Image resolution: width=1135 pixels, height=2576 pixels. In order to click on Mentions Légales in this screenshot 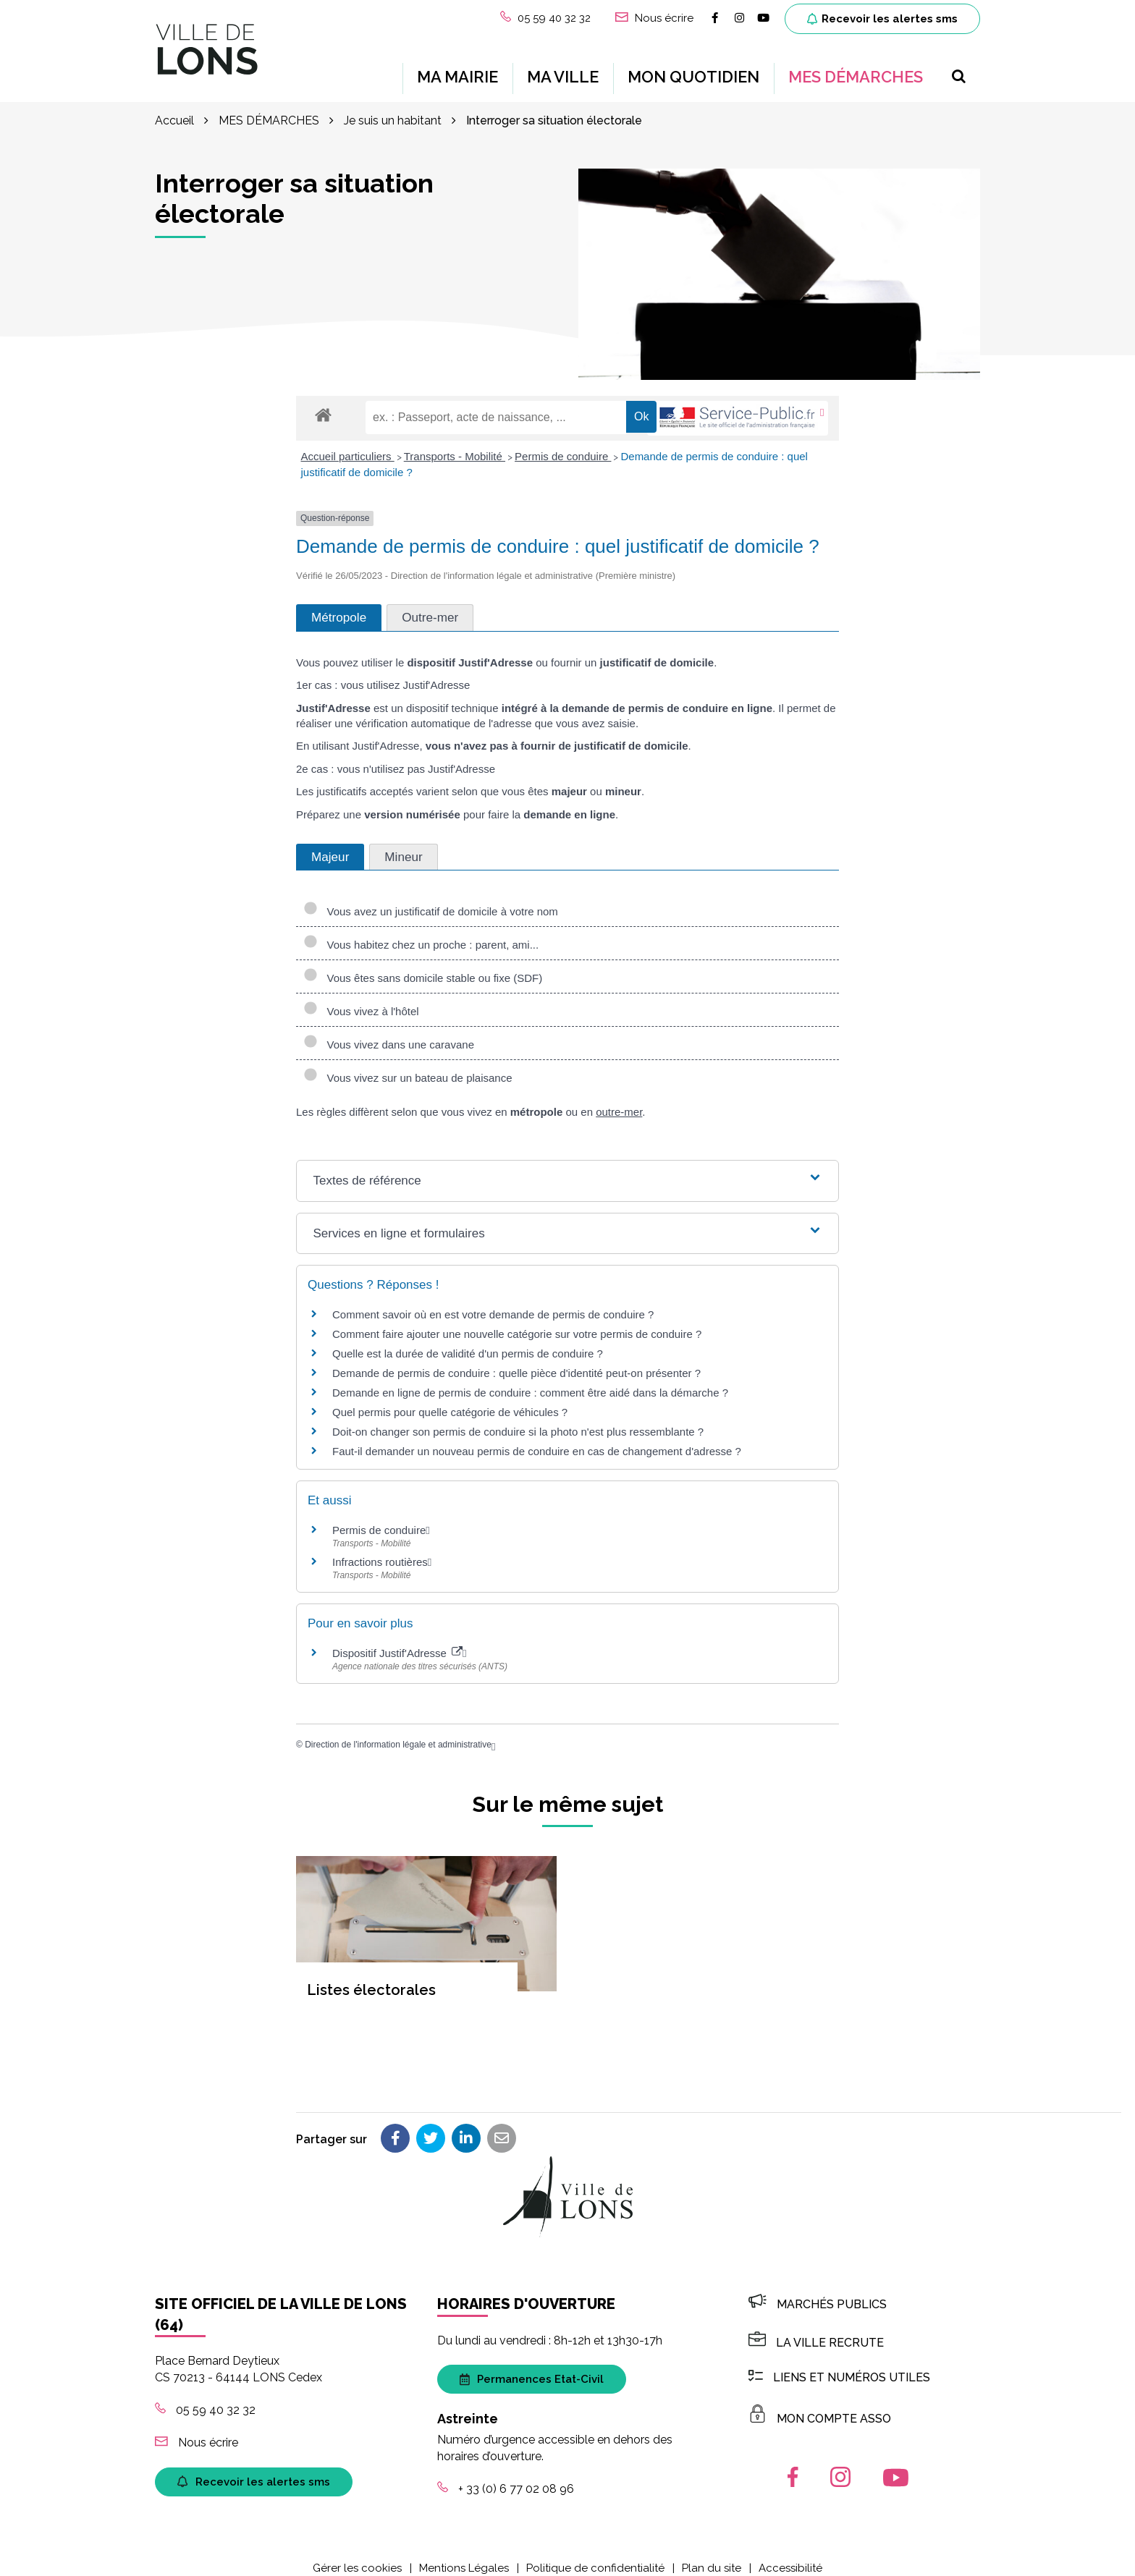, I will do `click(464, 2556)`.